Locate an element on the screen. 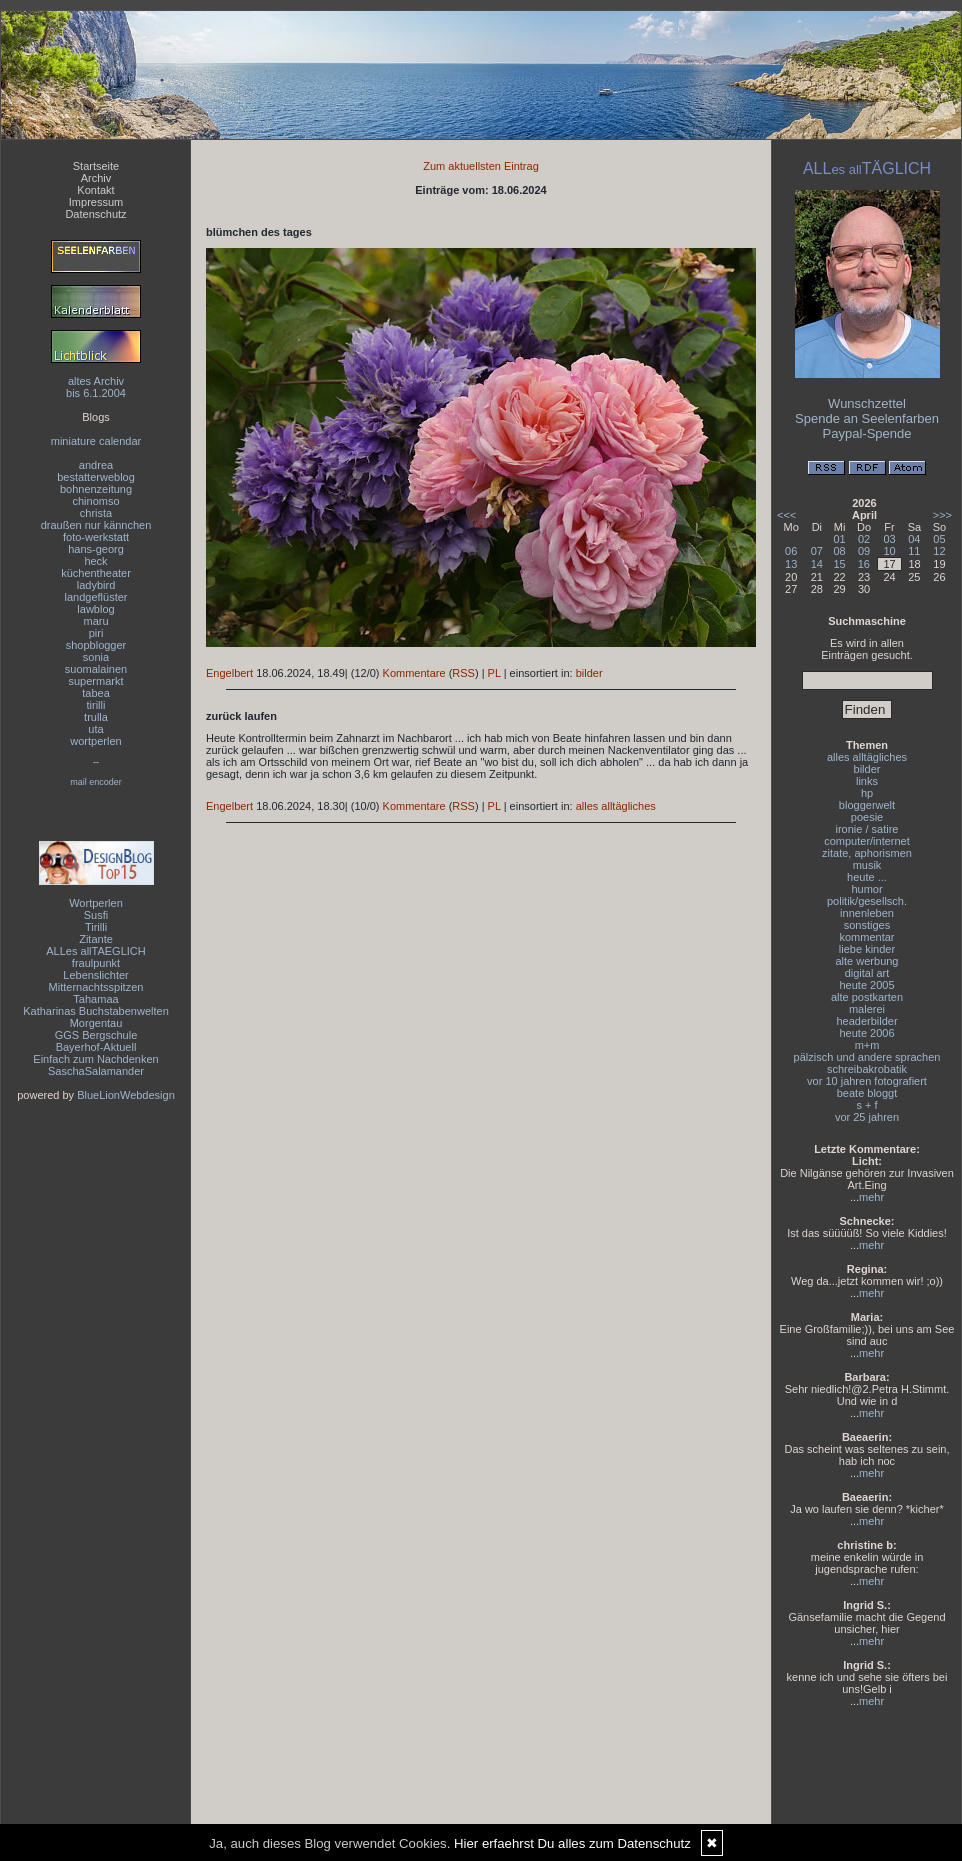  BlueLionWebdesign is located at coordinates (126, 1095).